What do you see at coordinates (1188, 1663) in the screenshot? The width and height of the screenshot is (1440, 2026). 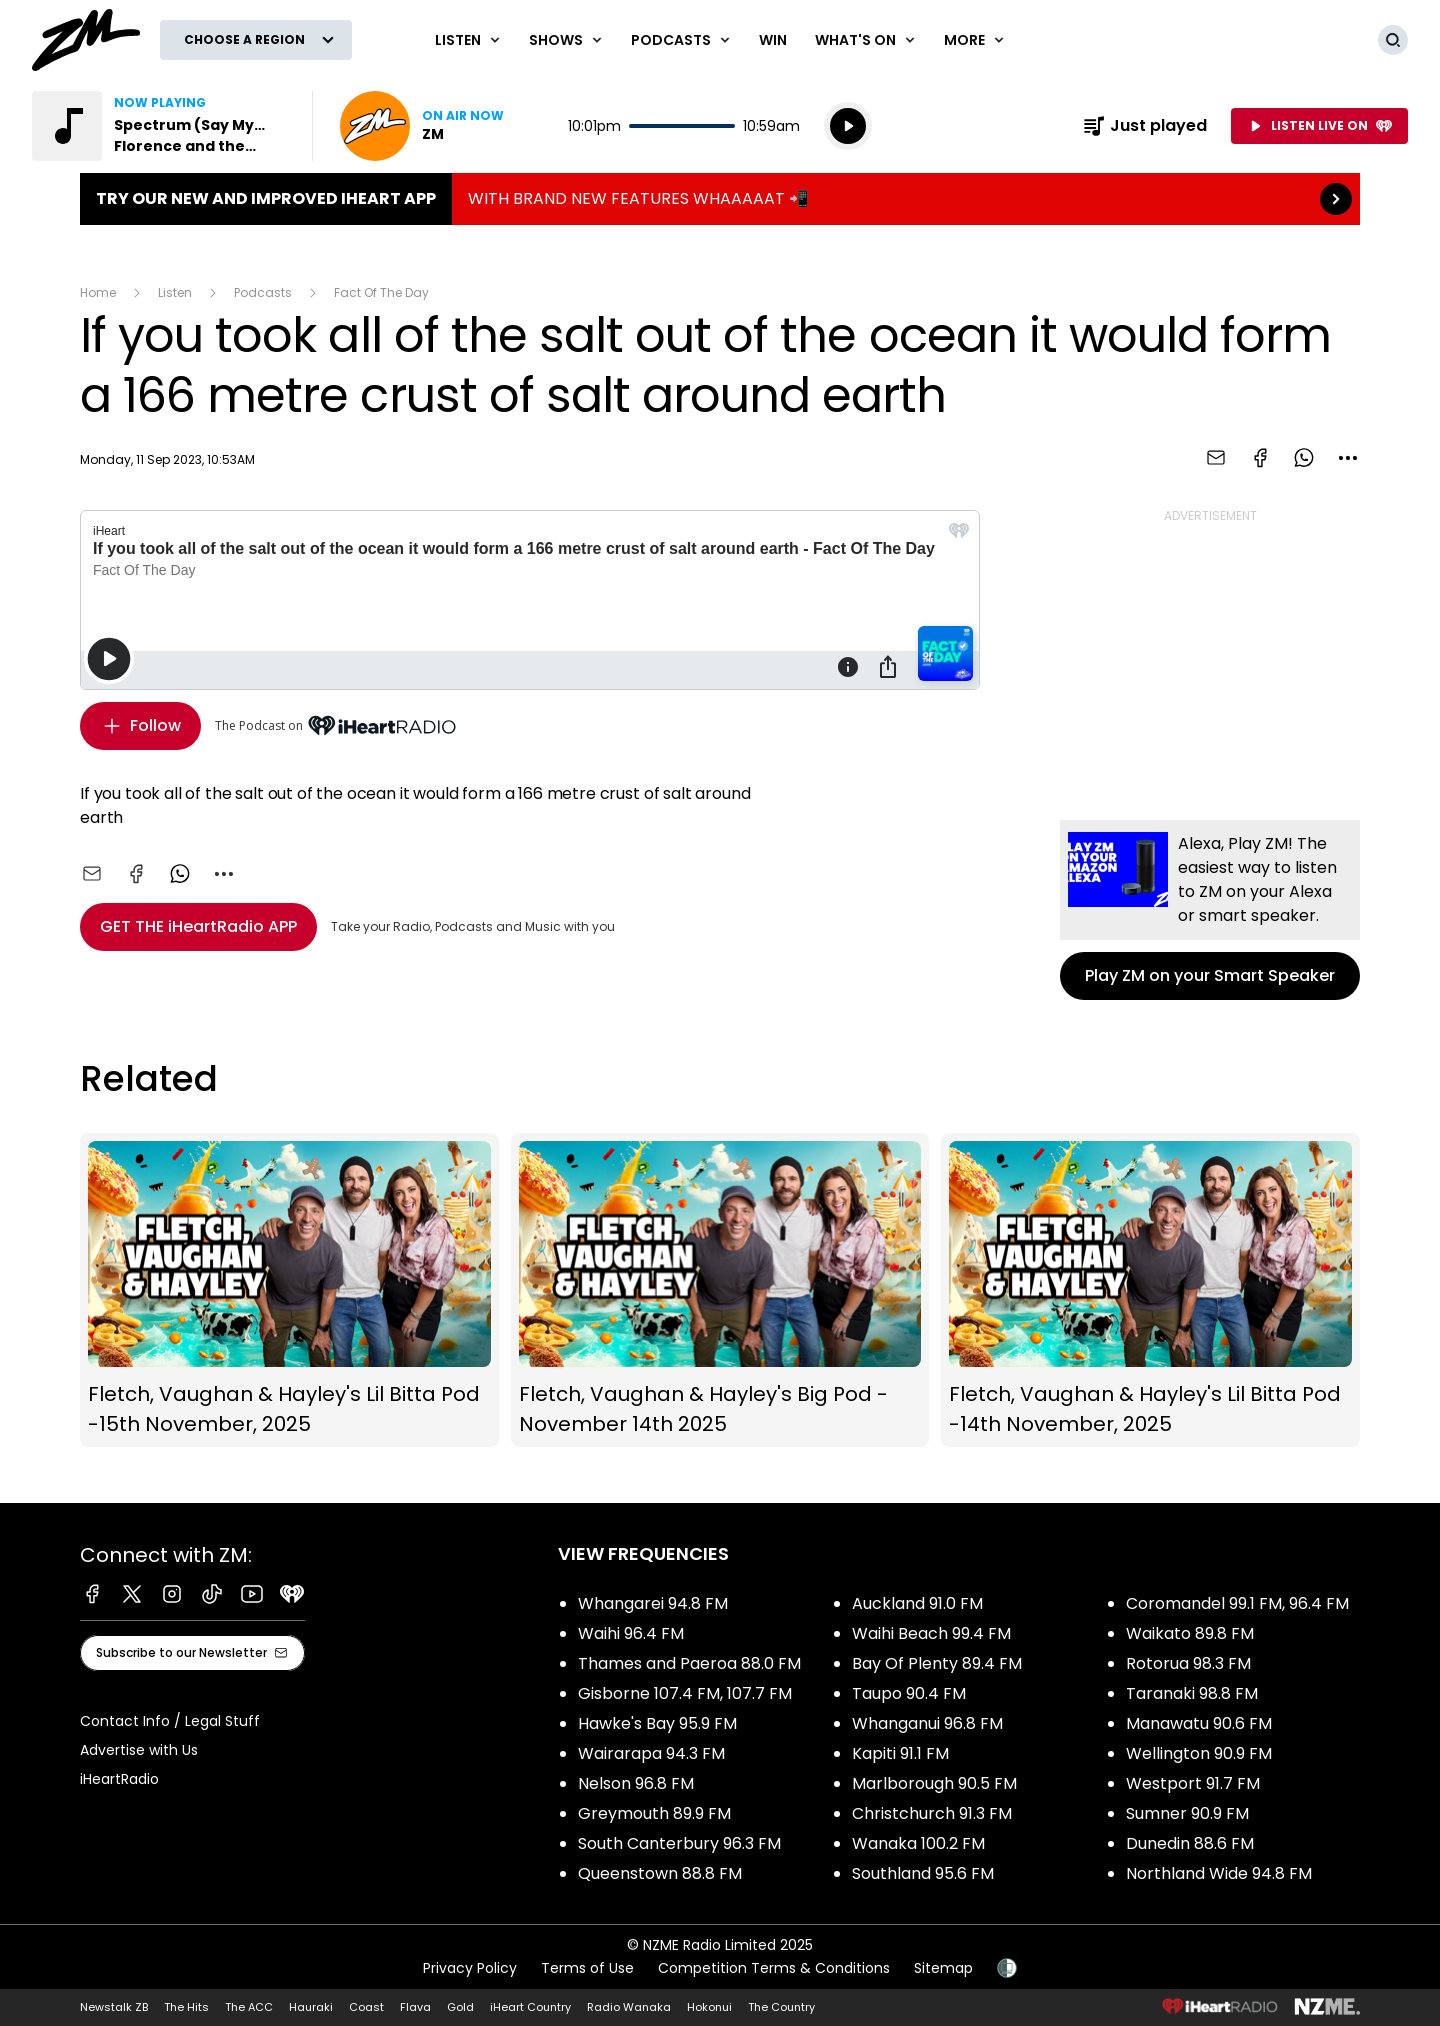 I see `Rotorua 98.3 FM` at bounding box center [1188, 1663].